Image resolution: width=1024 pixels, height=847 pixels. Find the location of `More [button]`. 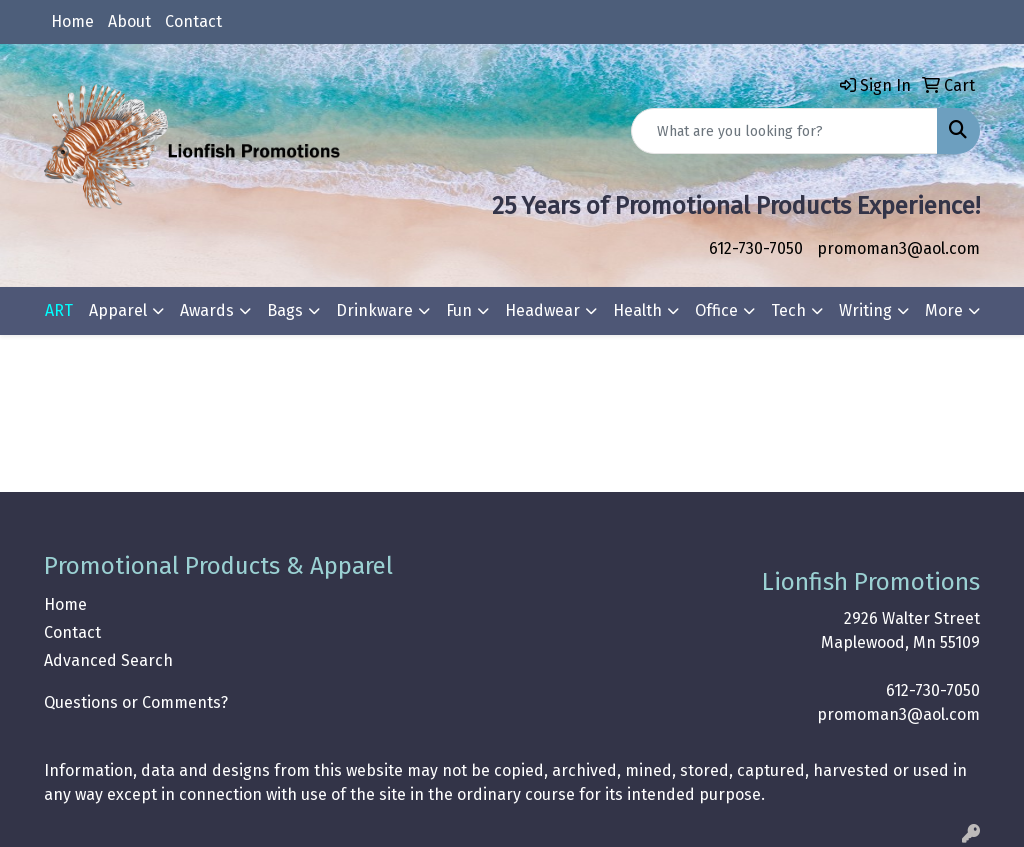

More [button] is located at coordinates (944, 310).